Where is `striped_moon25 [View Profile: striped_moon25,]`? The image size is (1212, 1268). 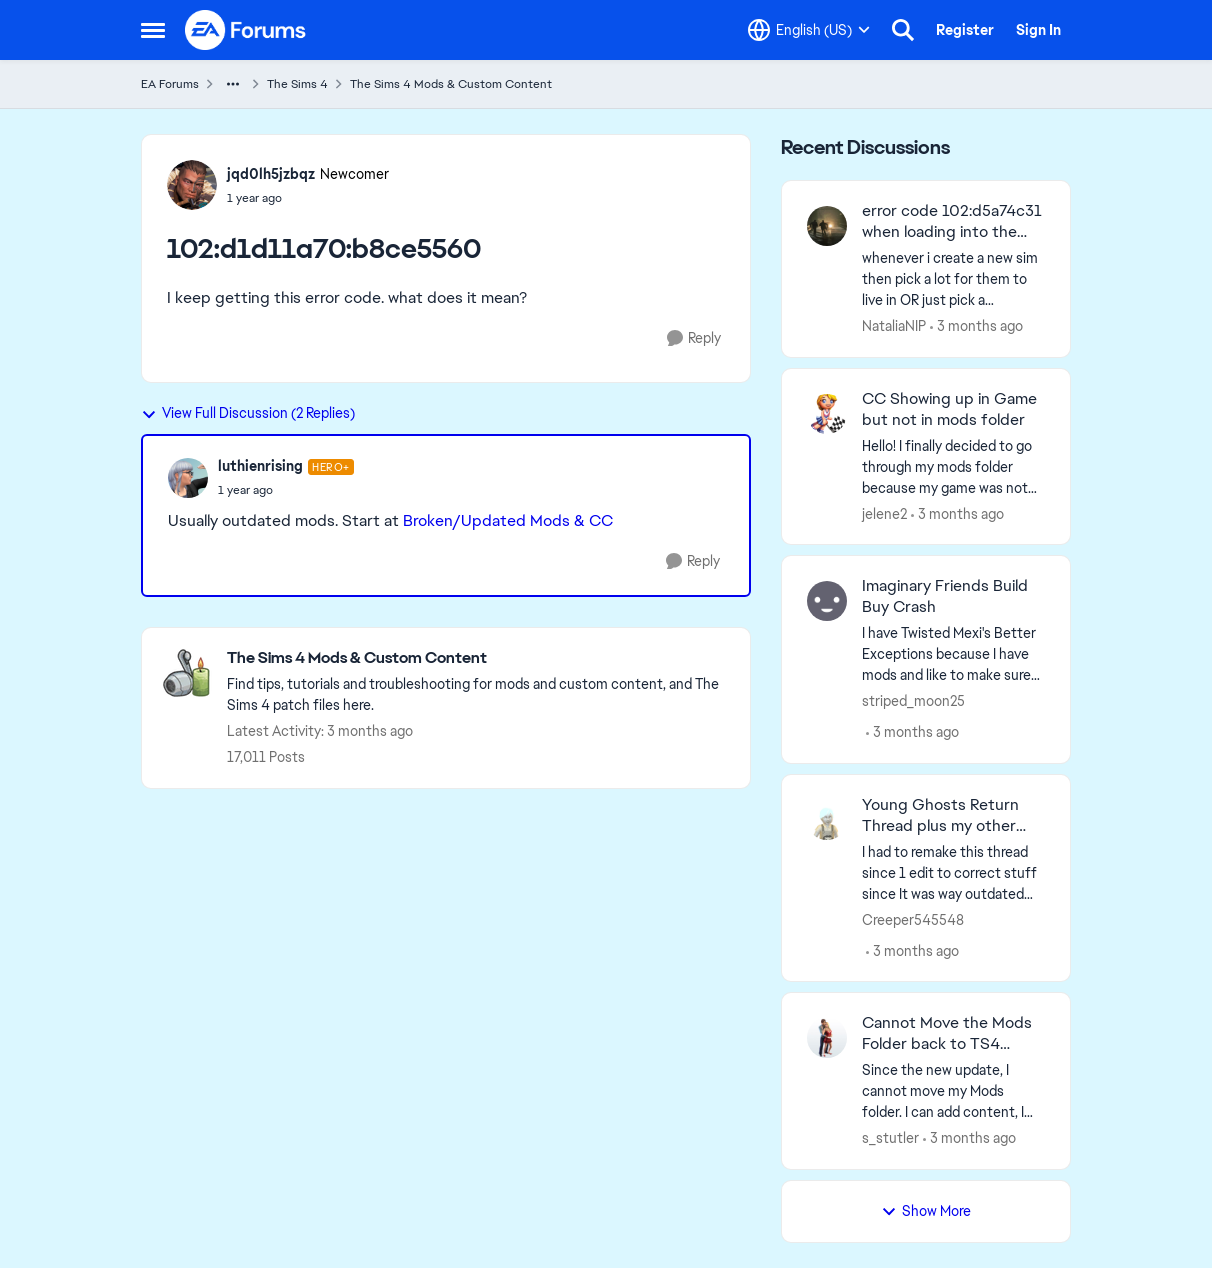
striped_moon25 [View Profile: striped_moon25,] is located at coordinates (913, 701).